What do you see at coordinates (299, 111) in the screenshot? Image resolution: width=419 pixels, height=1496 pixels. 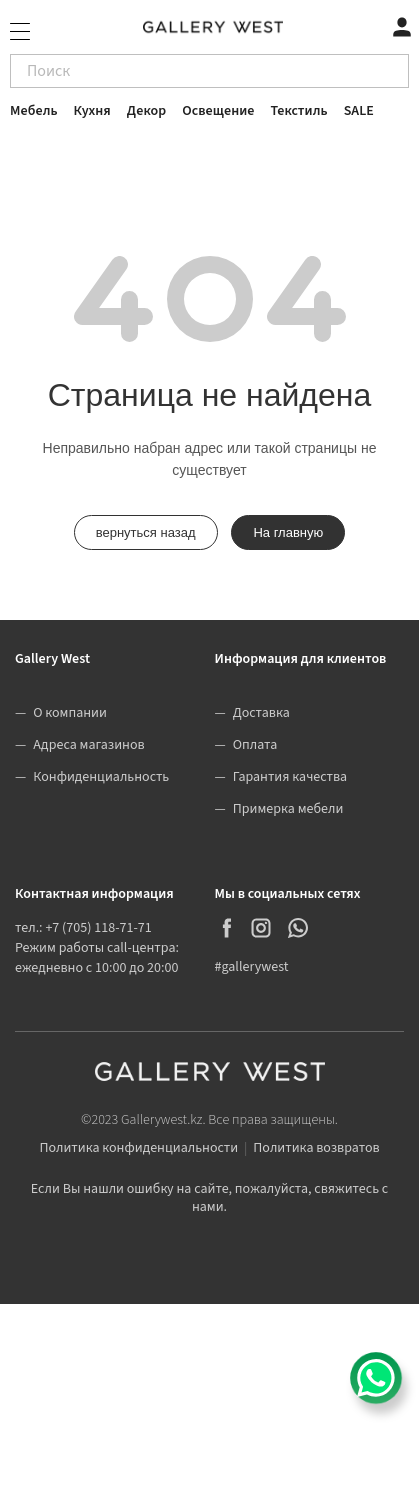 I see `Текстиль` at bounding box center [299, 111].